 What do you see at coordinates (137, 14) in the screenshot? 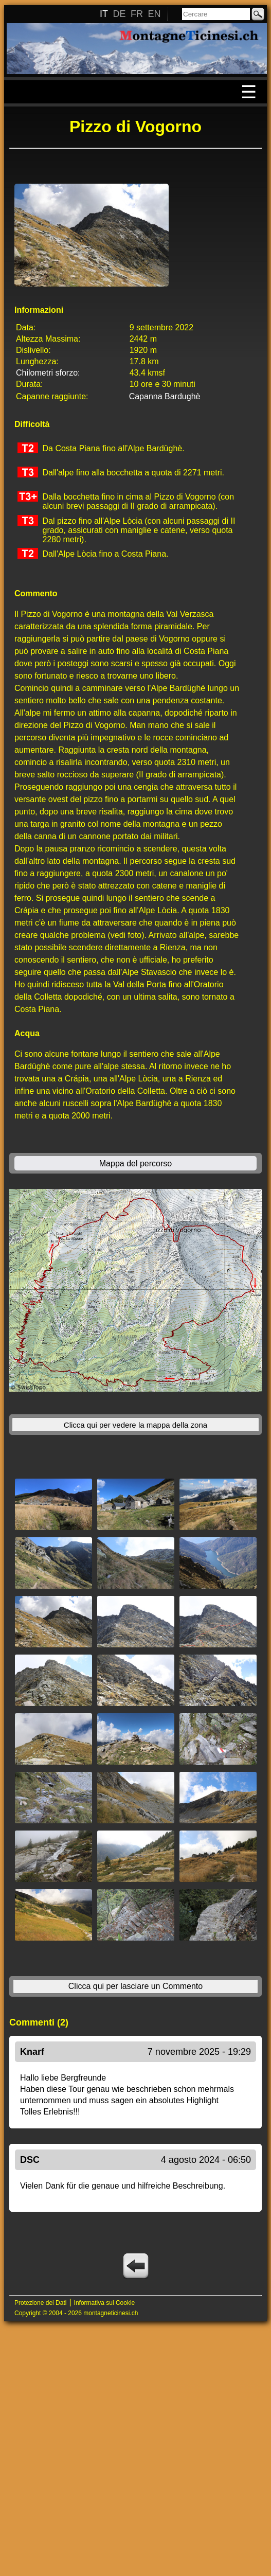
I see `FR` at bounding box center [137, 14].